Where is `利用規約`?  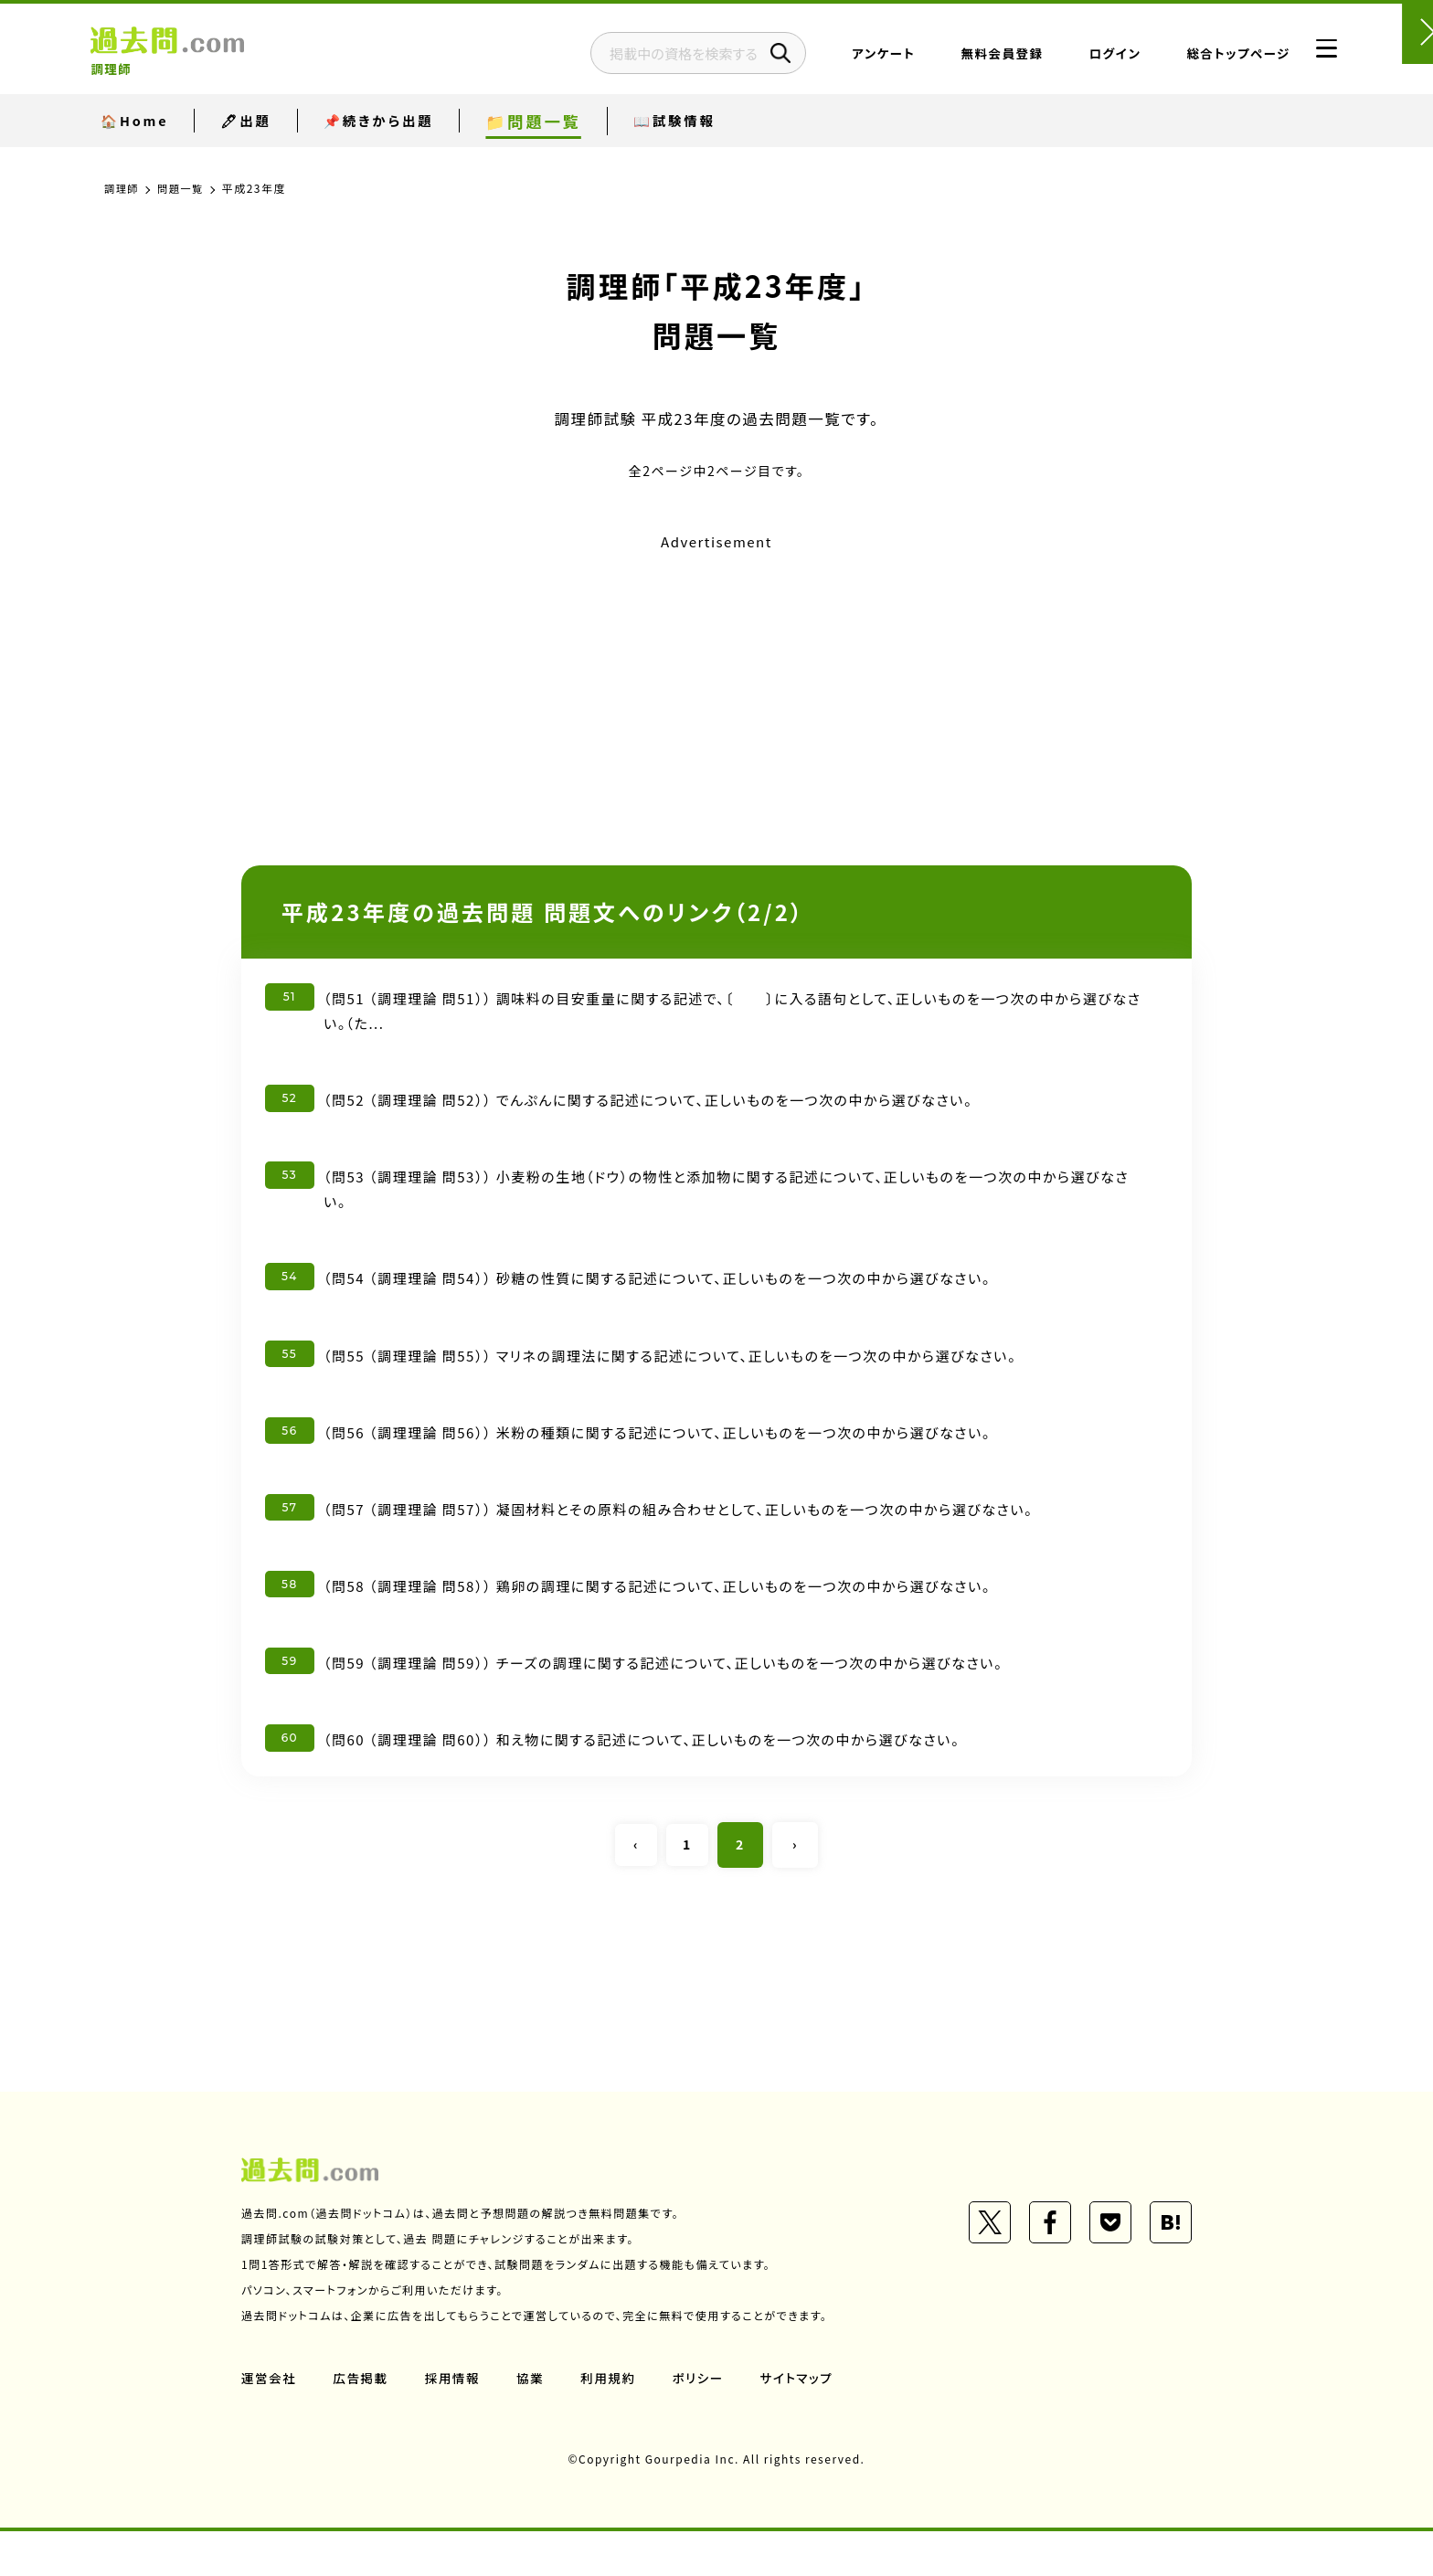 利用規約 is located at coordinates (614, 2422).